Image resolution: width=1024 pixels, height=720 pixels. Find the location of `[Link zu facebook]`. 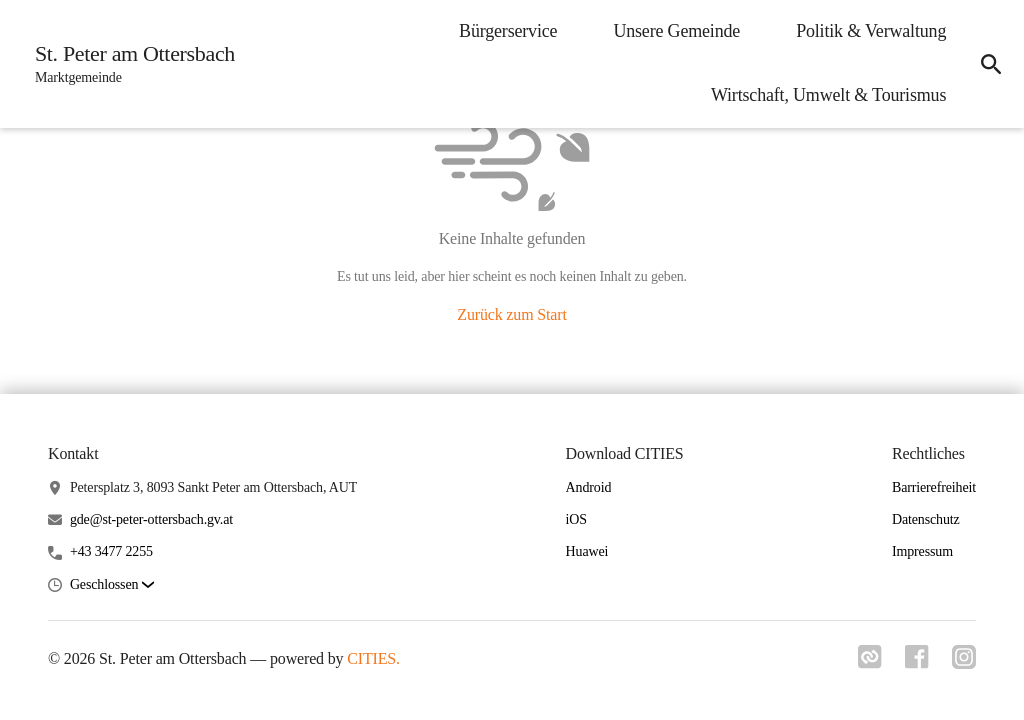

[Link zu facebook] is located at coordinates (916, 663).